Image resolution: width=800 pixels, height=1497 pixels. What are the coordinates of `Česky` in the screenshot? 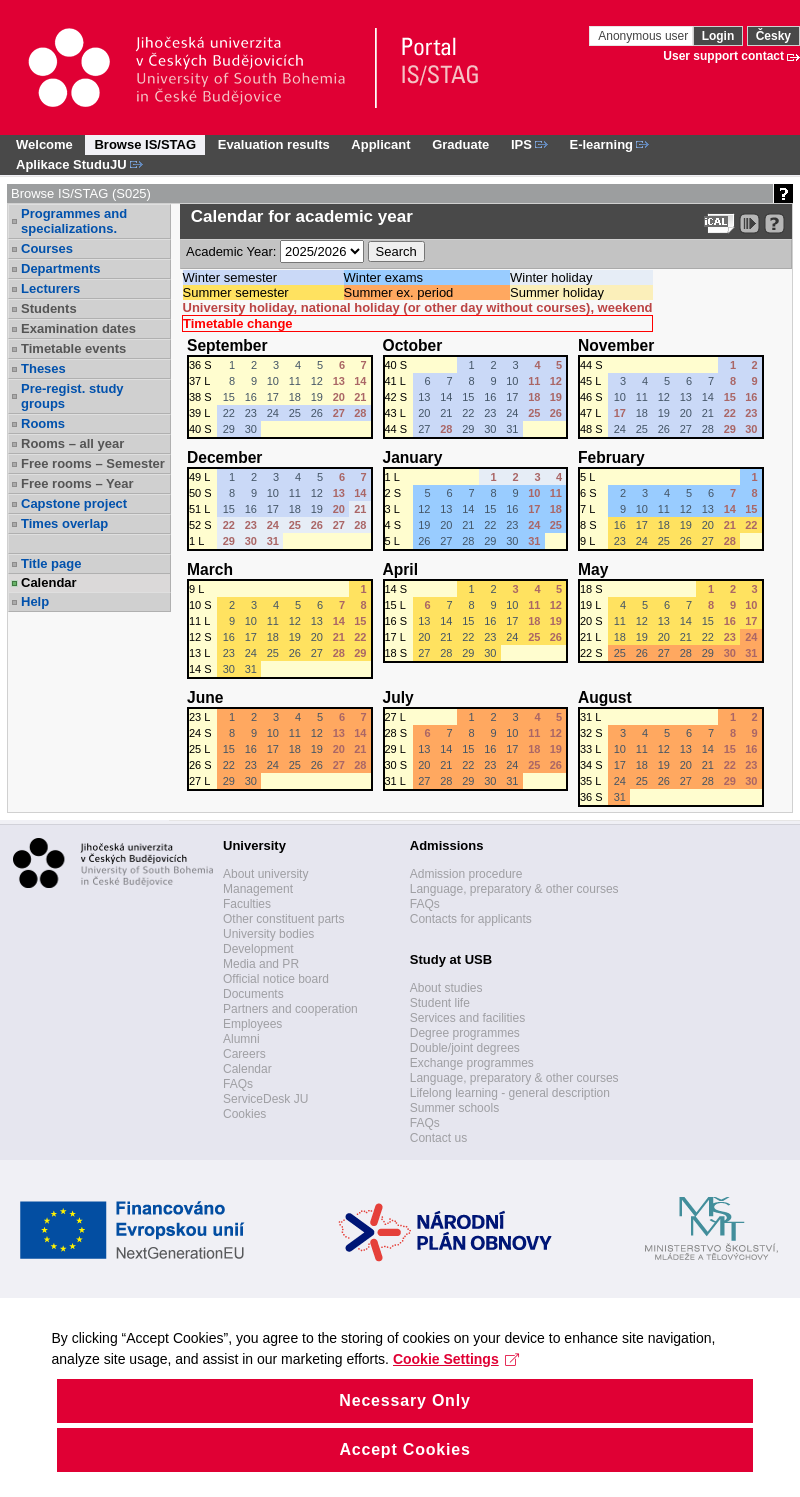 It's located at (773, 36).